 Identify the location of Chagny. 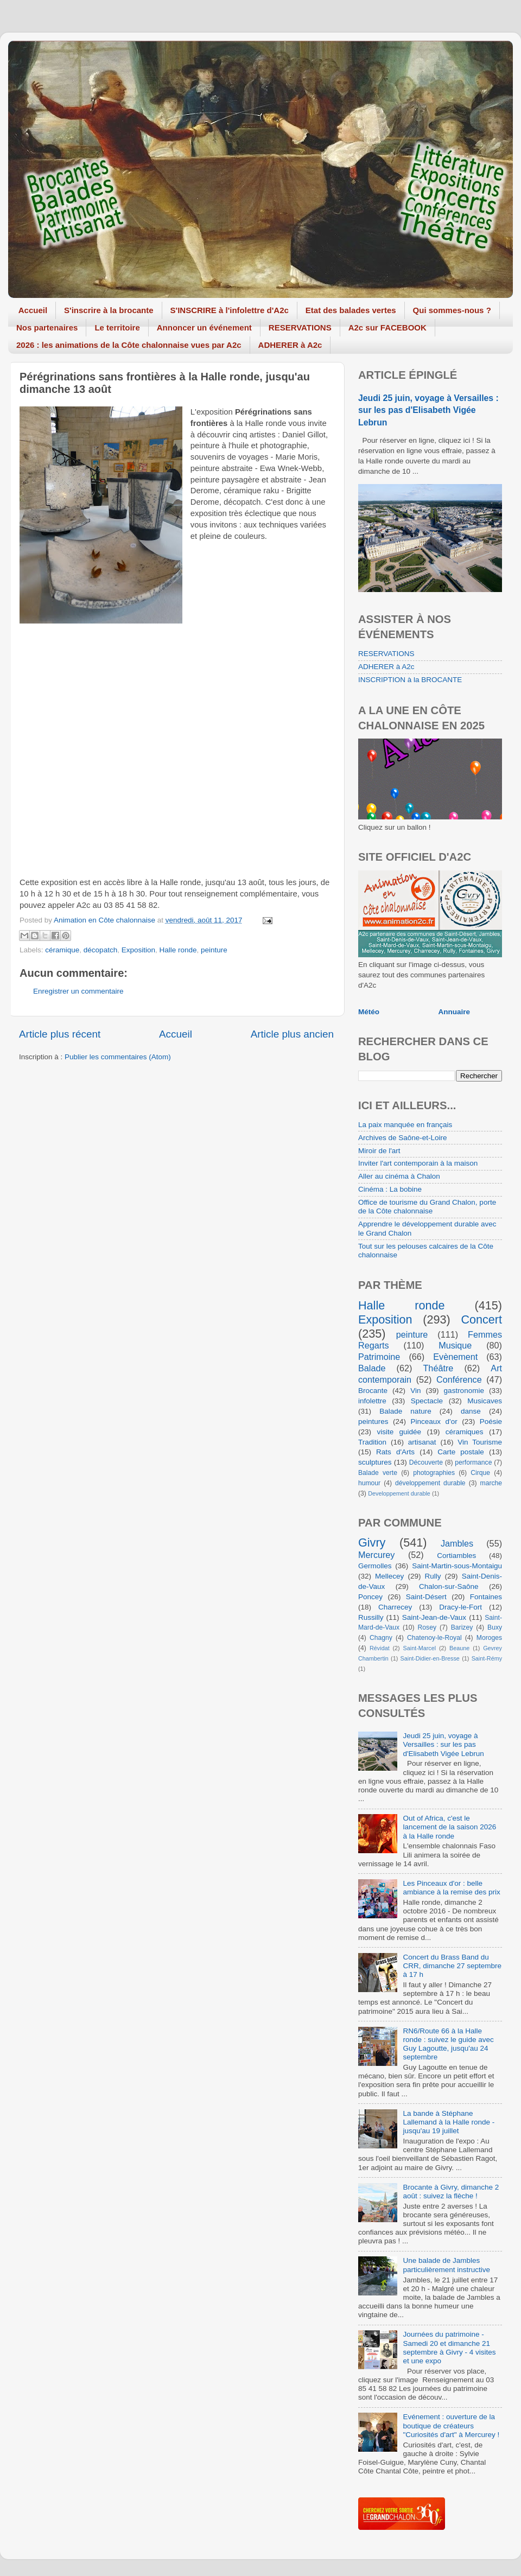
(381, 1638).